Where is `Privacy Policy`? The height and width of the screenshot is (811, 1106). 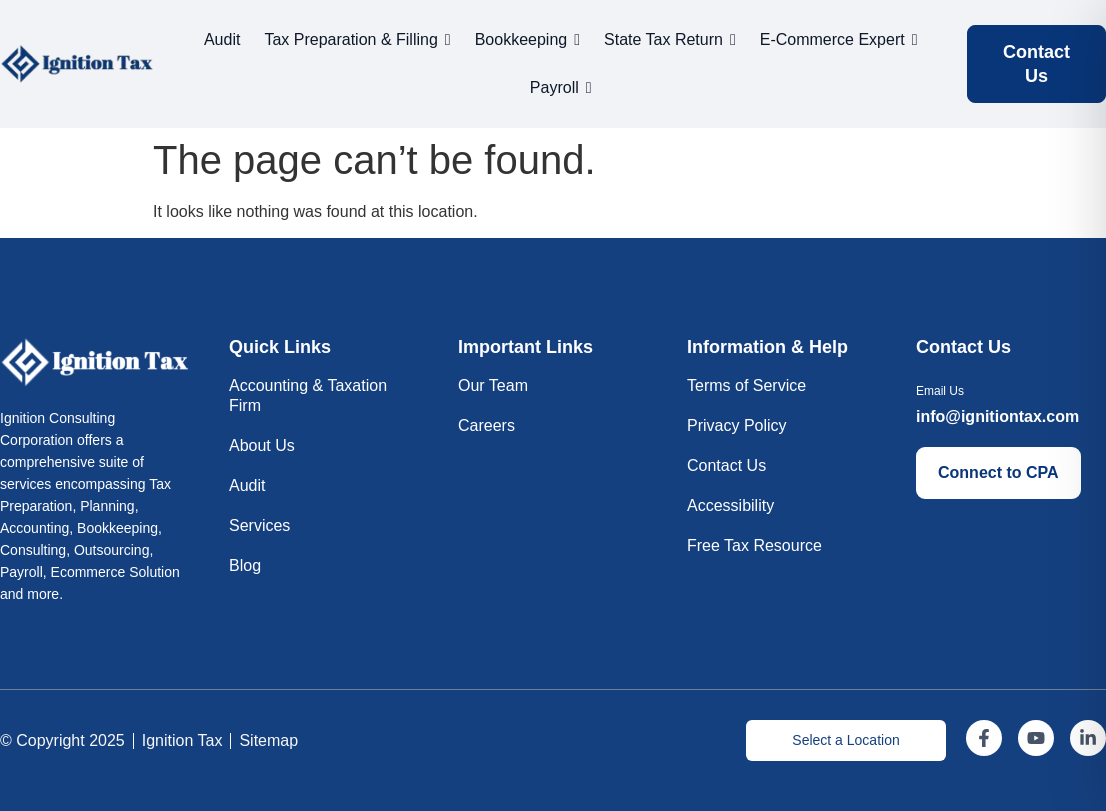 Privacy Policy is located at coordinates (737, 425).